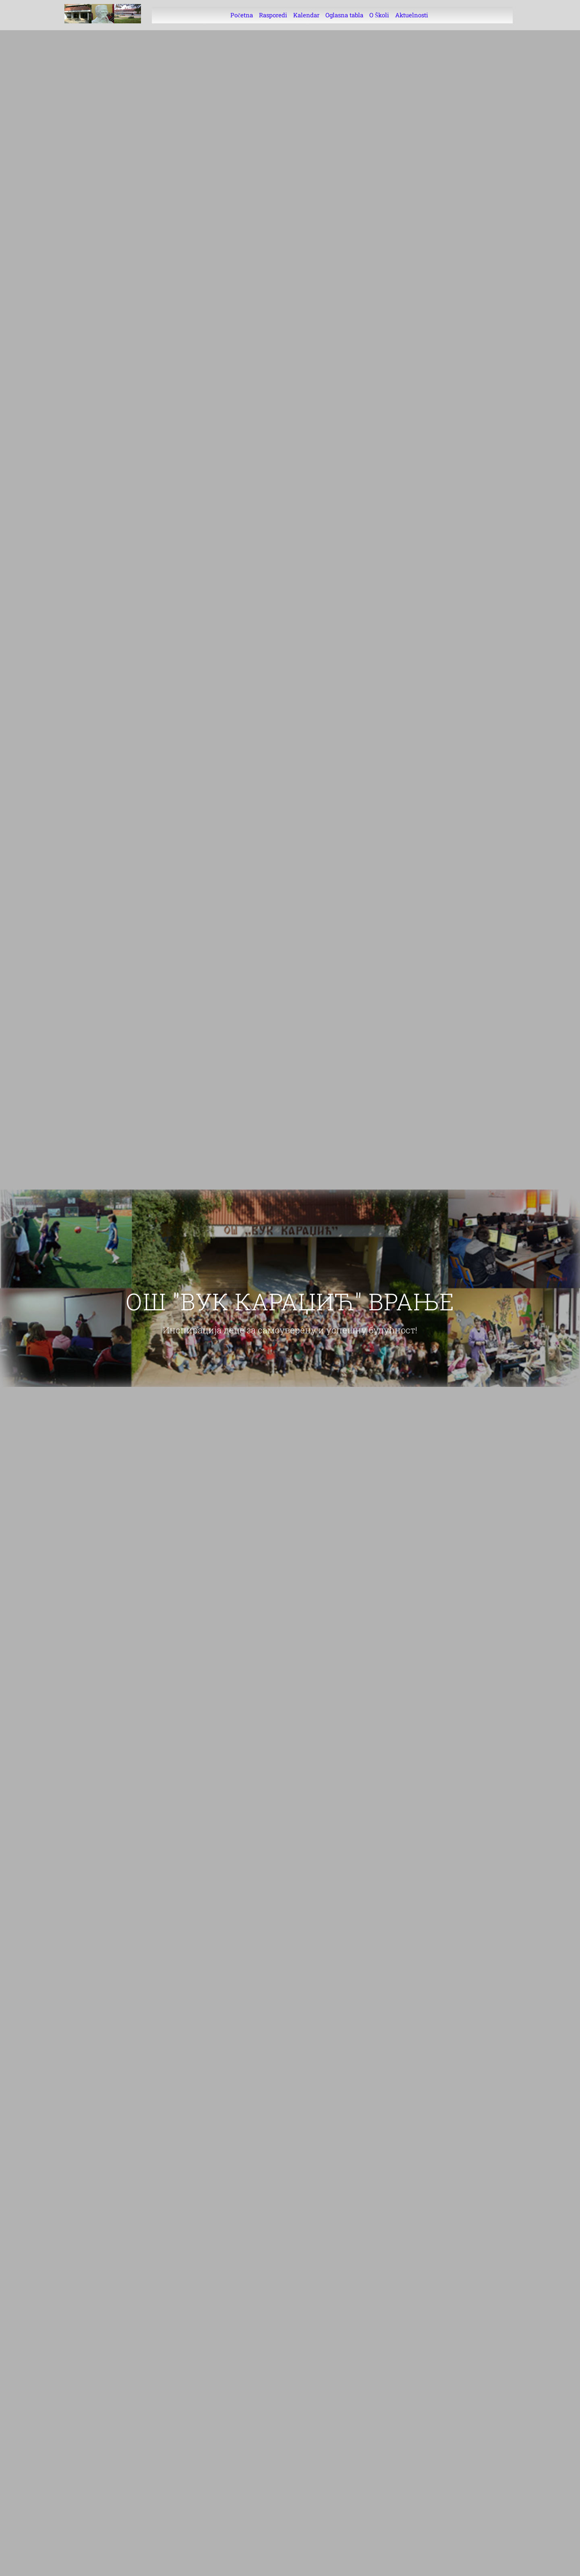 This screenshot has width=580, height=2576. I want to click on O Školi, so click(379, 15).